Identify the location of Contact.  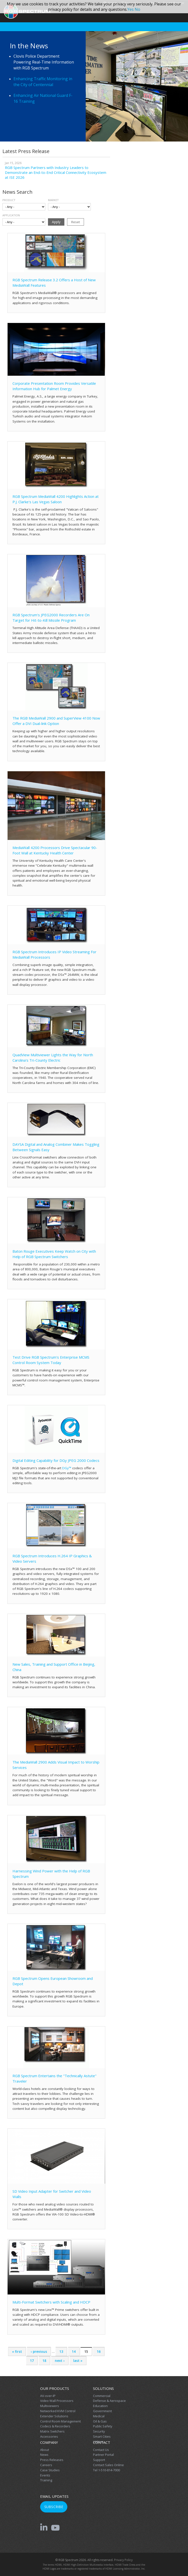
(101, 2442).